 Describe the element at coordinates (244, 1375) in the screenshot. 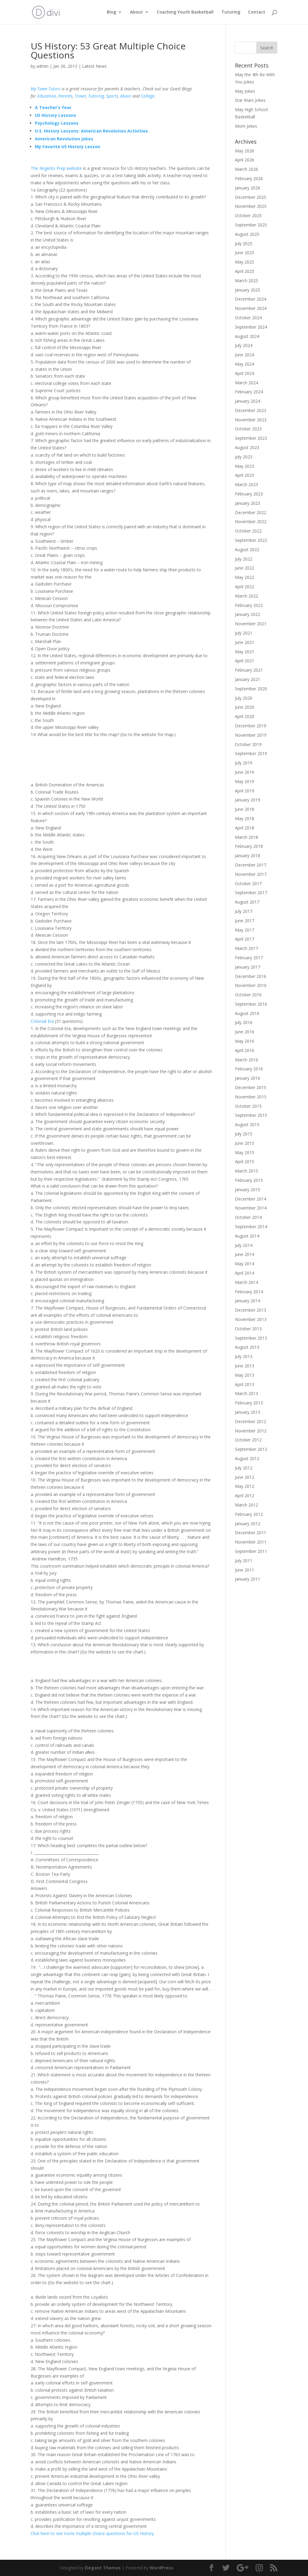

I see `May 2013` at that location.